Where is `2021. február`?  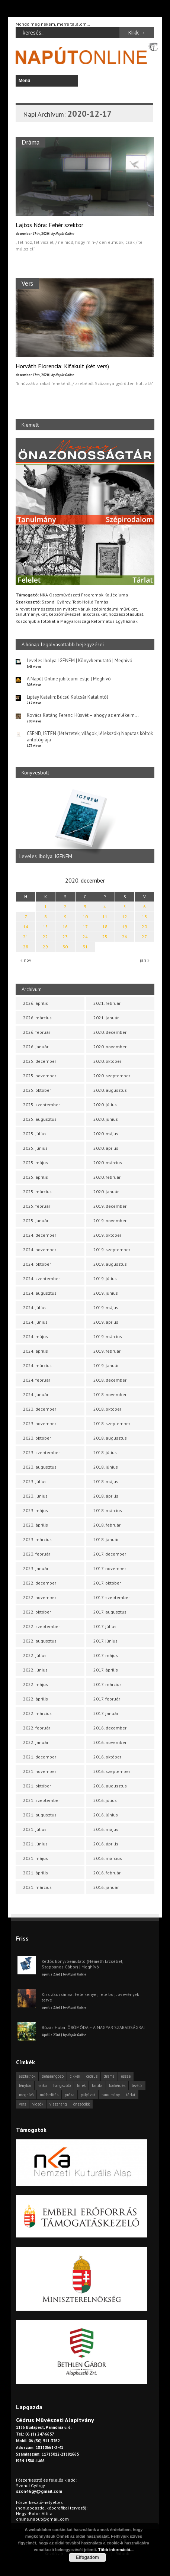
2021. február is located at coordinates (107, 1003).